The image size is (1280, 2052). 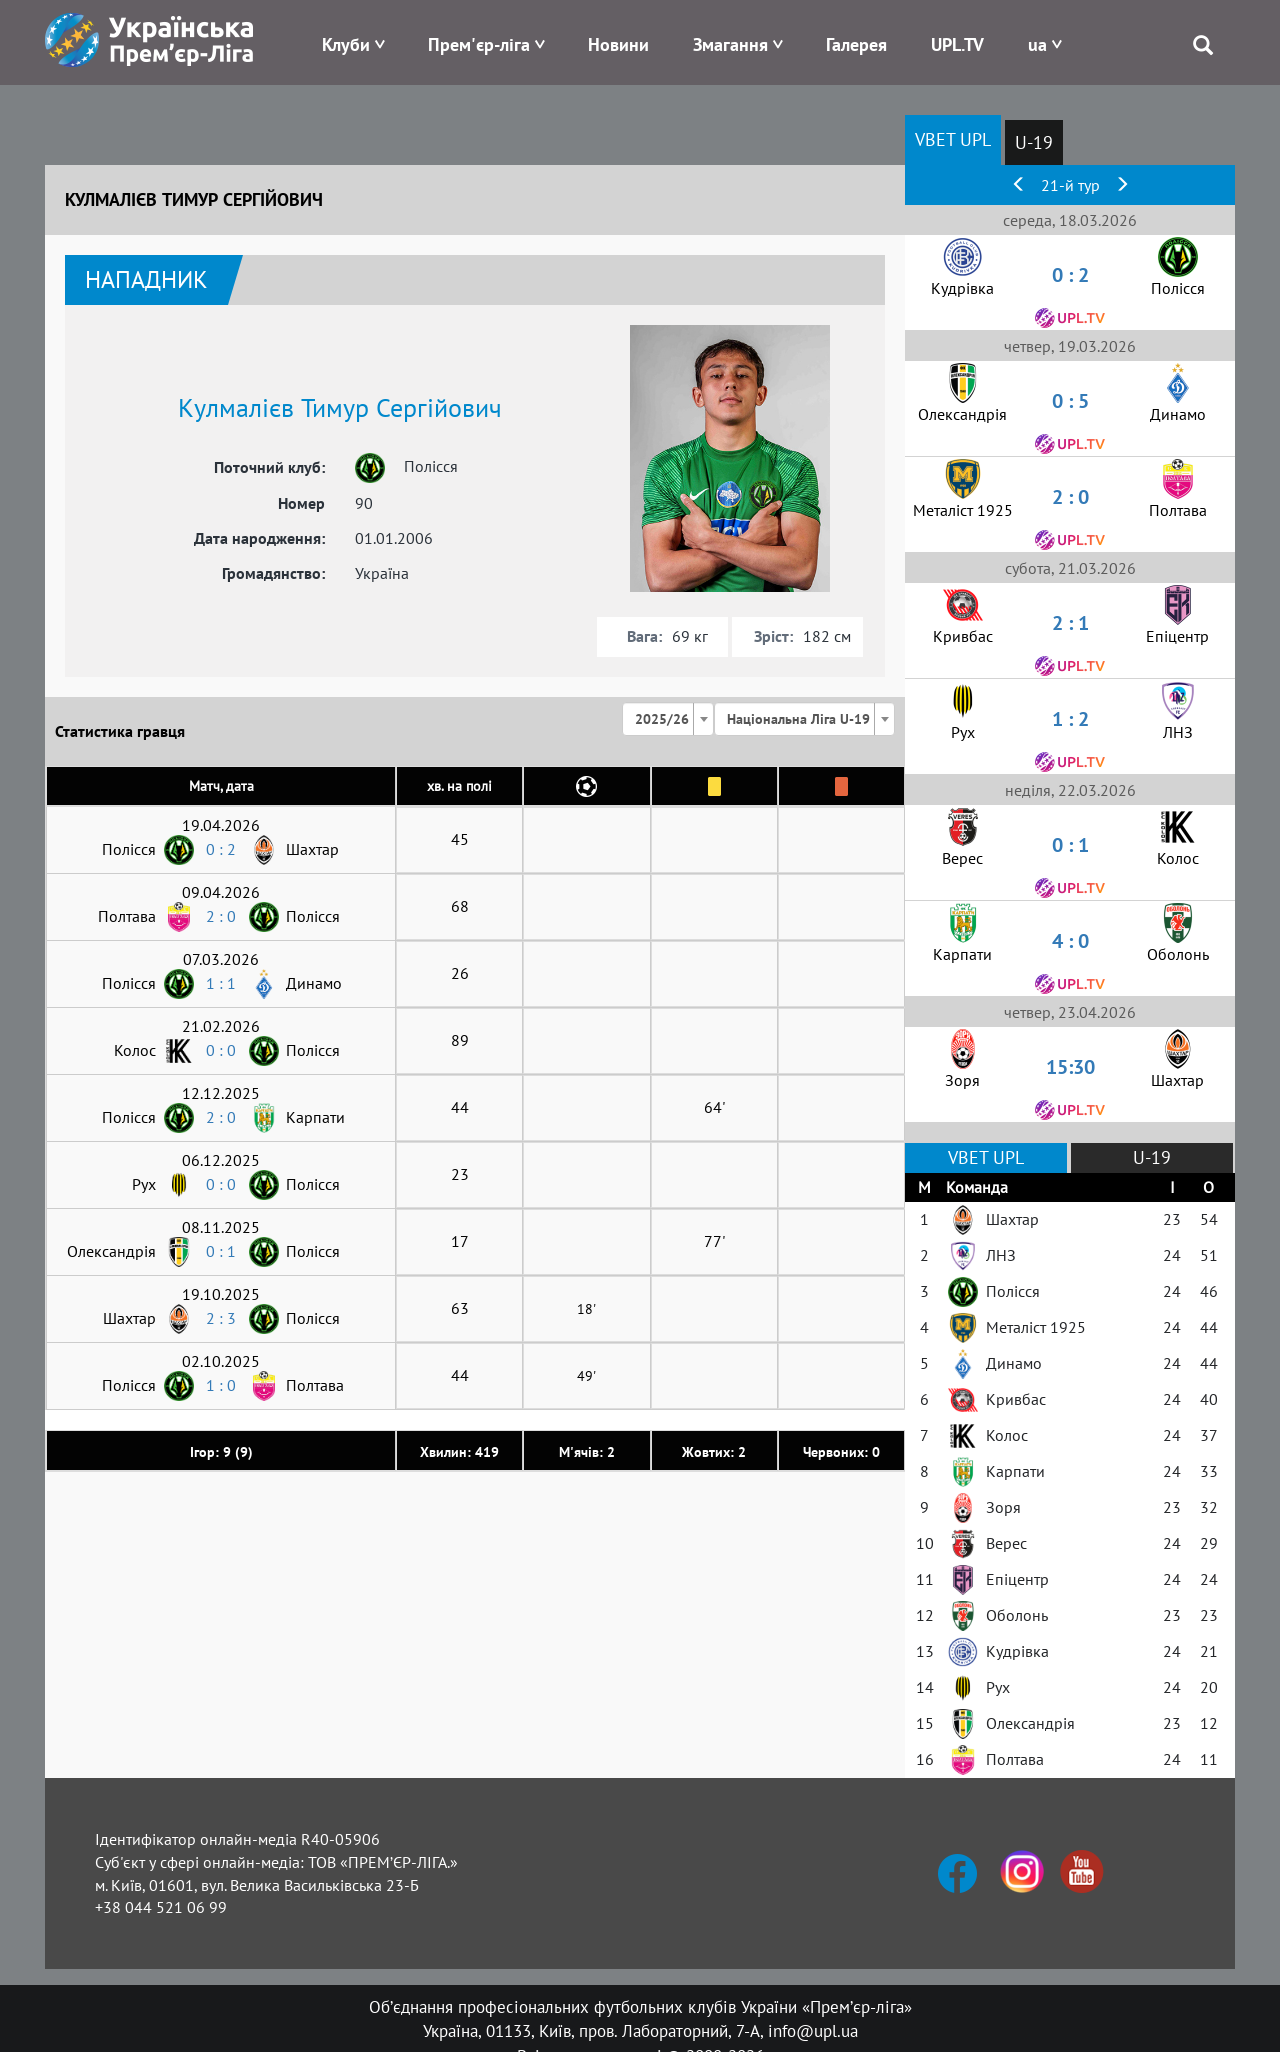 What do you see at coordinates (346, 44) in the screenshot?
I see `Клуби` at bounding box center [346, 44].